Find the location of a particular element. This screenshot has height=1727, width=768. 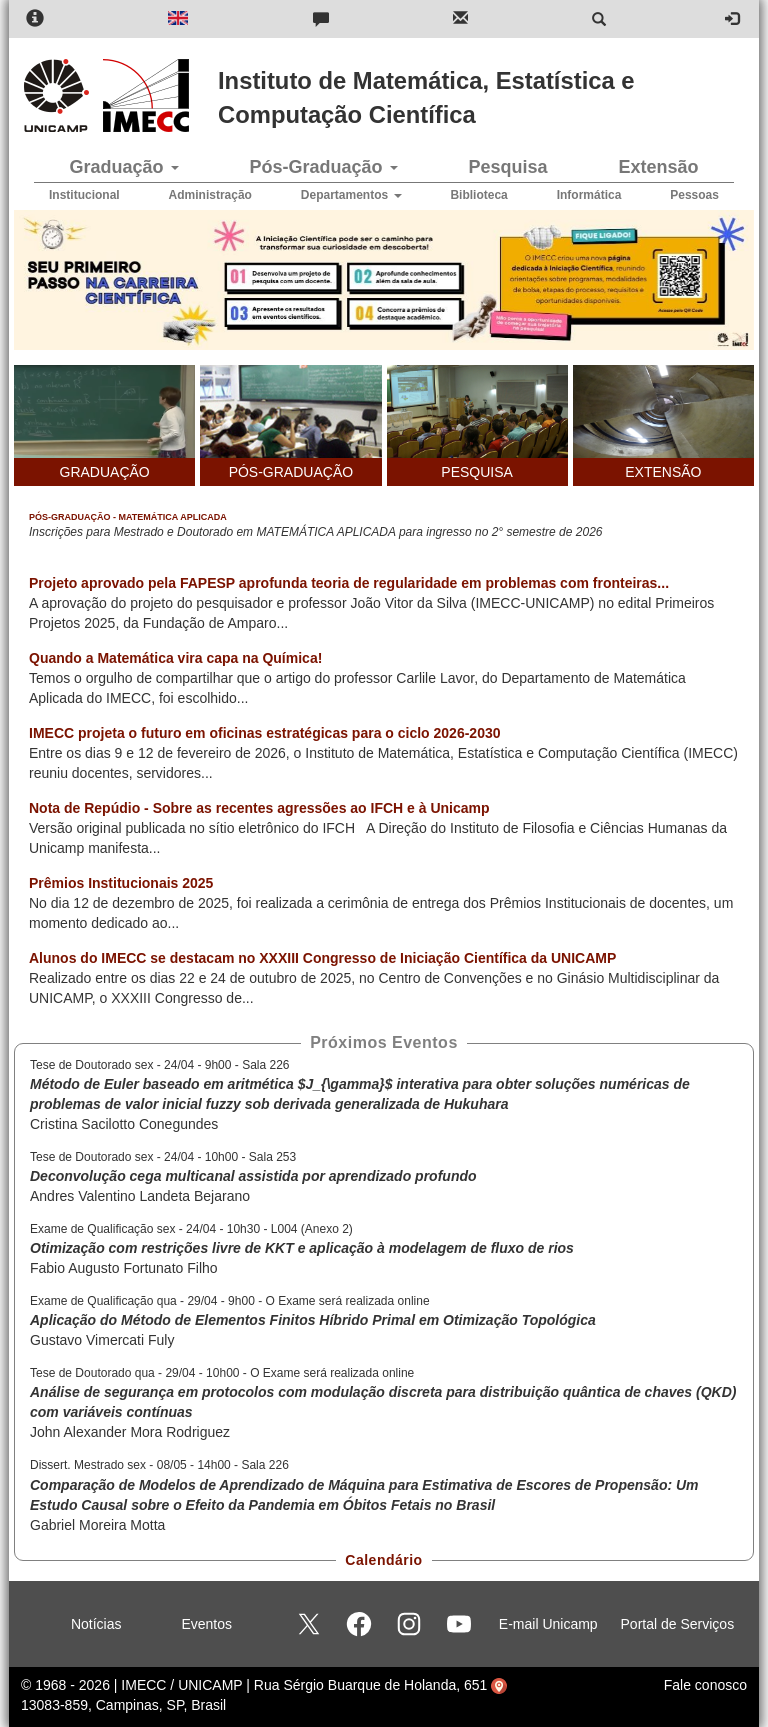

Eventos is located at coordinates (206, 1624).